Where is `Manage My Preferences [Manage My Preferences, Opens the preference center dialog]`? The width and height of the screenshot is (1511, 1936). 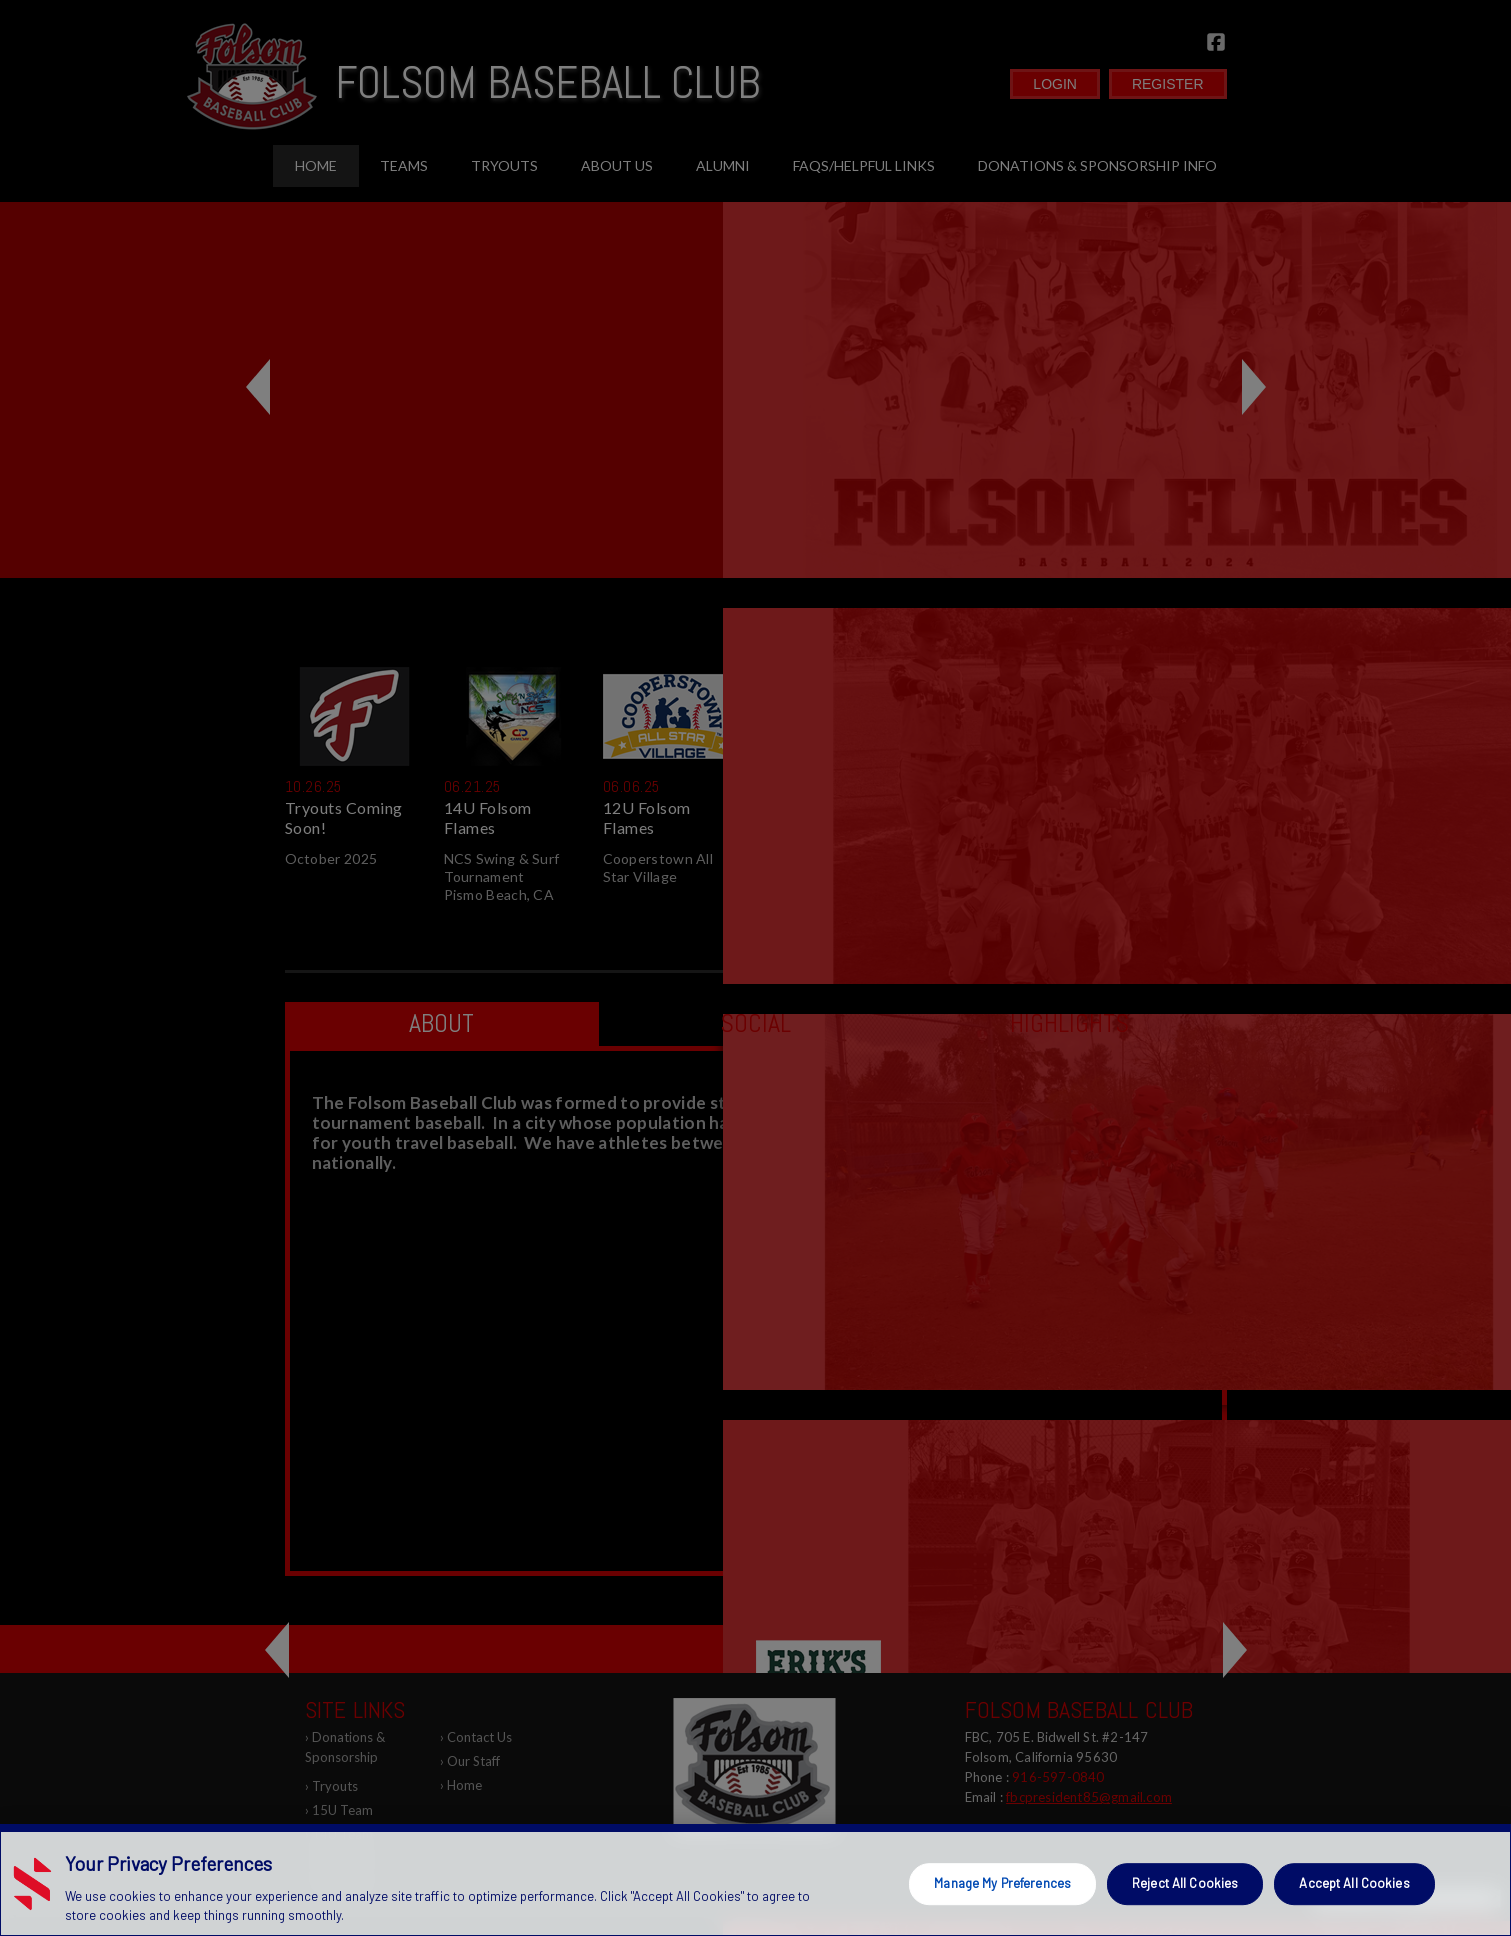 Manage My Preferences [Manage My Preferences, Opens the preference center dialog] is located at coordinates (1002, 1883).